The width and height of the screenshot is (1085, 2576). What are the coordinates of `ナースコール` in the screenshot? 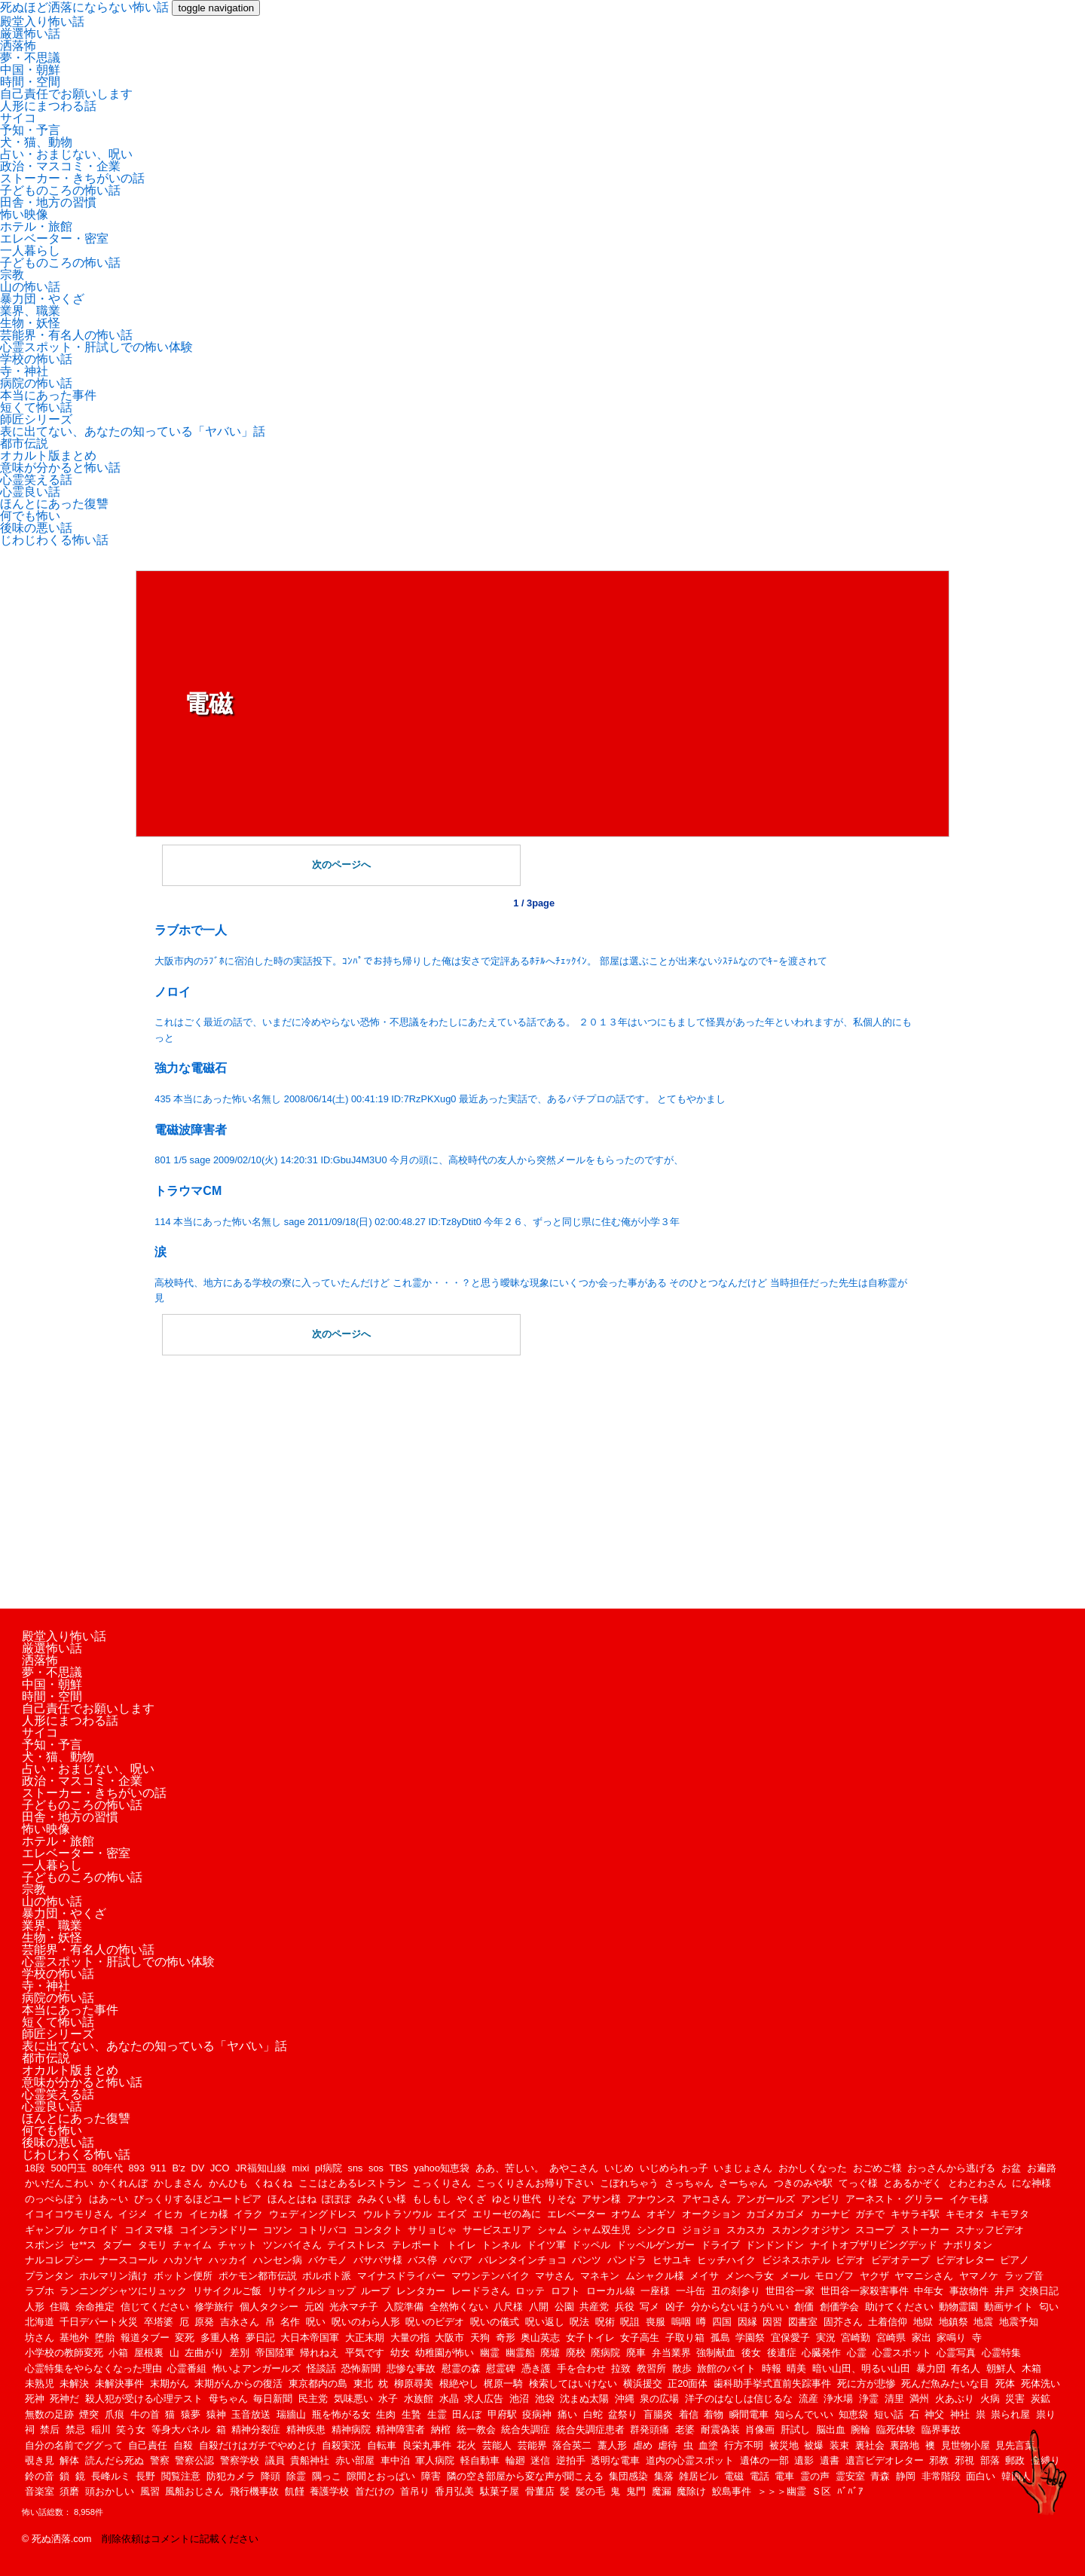 It's located at (128, 2260).